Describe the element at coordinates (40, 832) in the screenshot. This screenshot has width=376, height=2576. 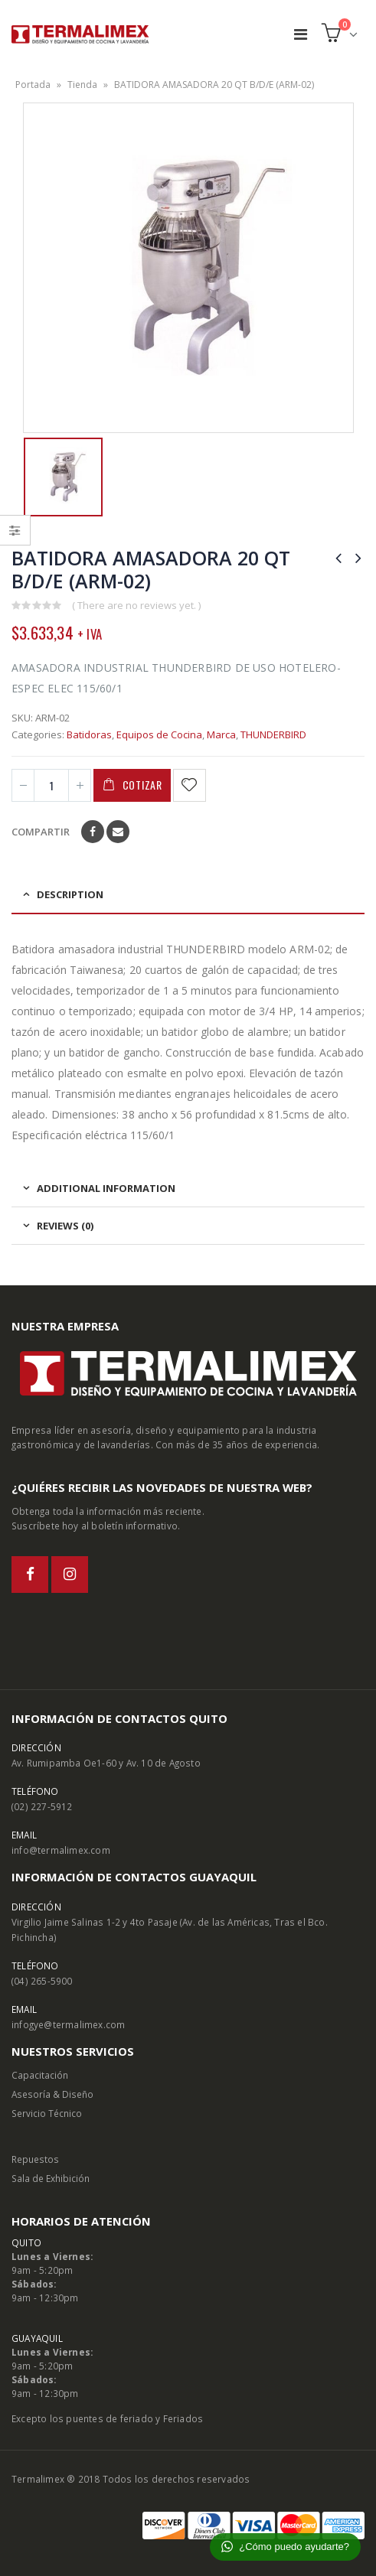
I see `Compartir` at that location.